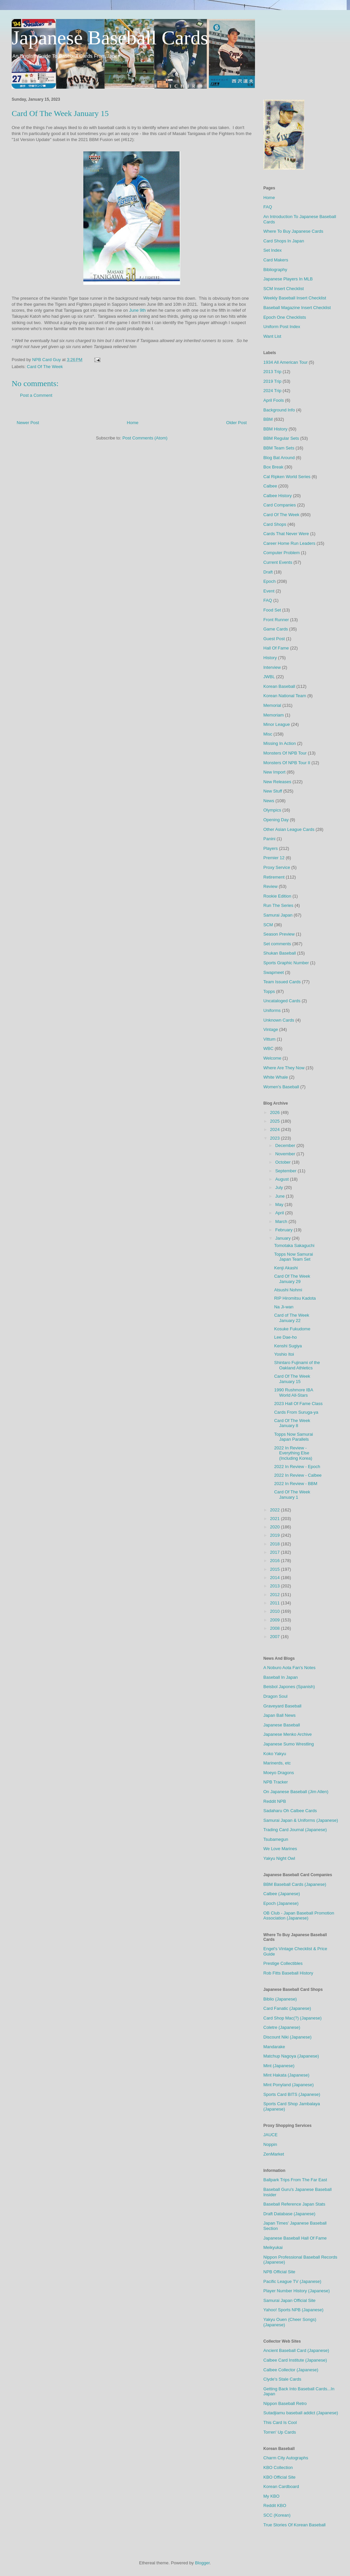 The image size is (350, 2576). I want to click on Food Set, so click(272, 609).